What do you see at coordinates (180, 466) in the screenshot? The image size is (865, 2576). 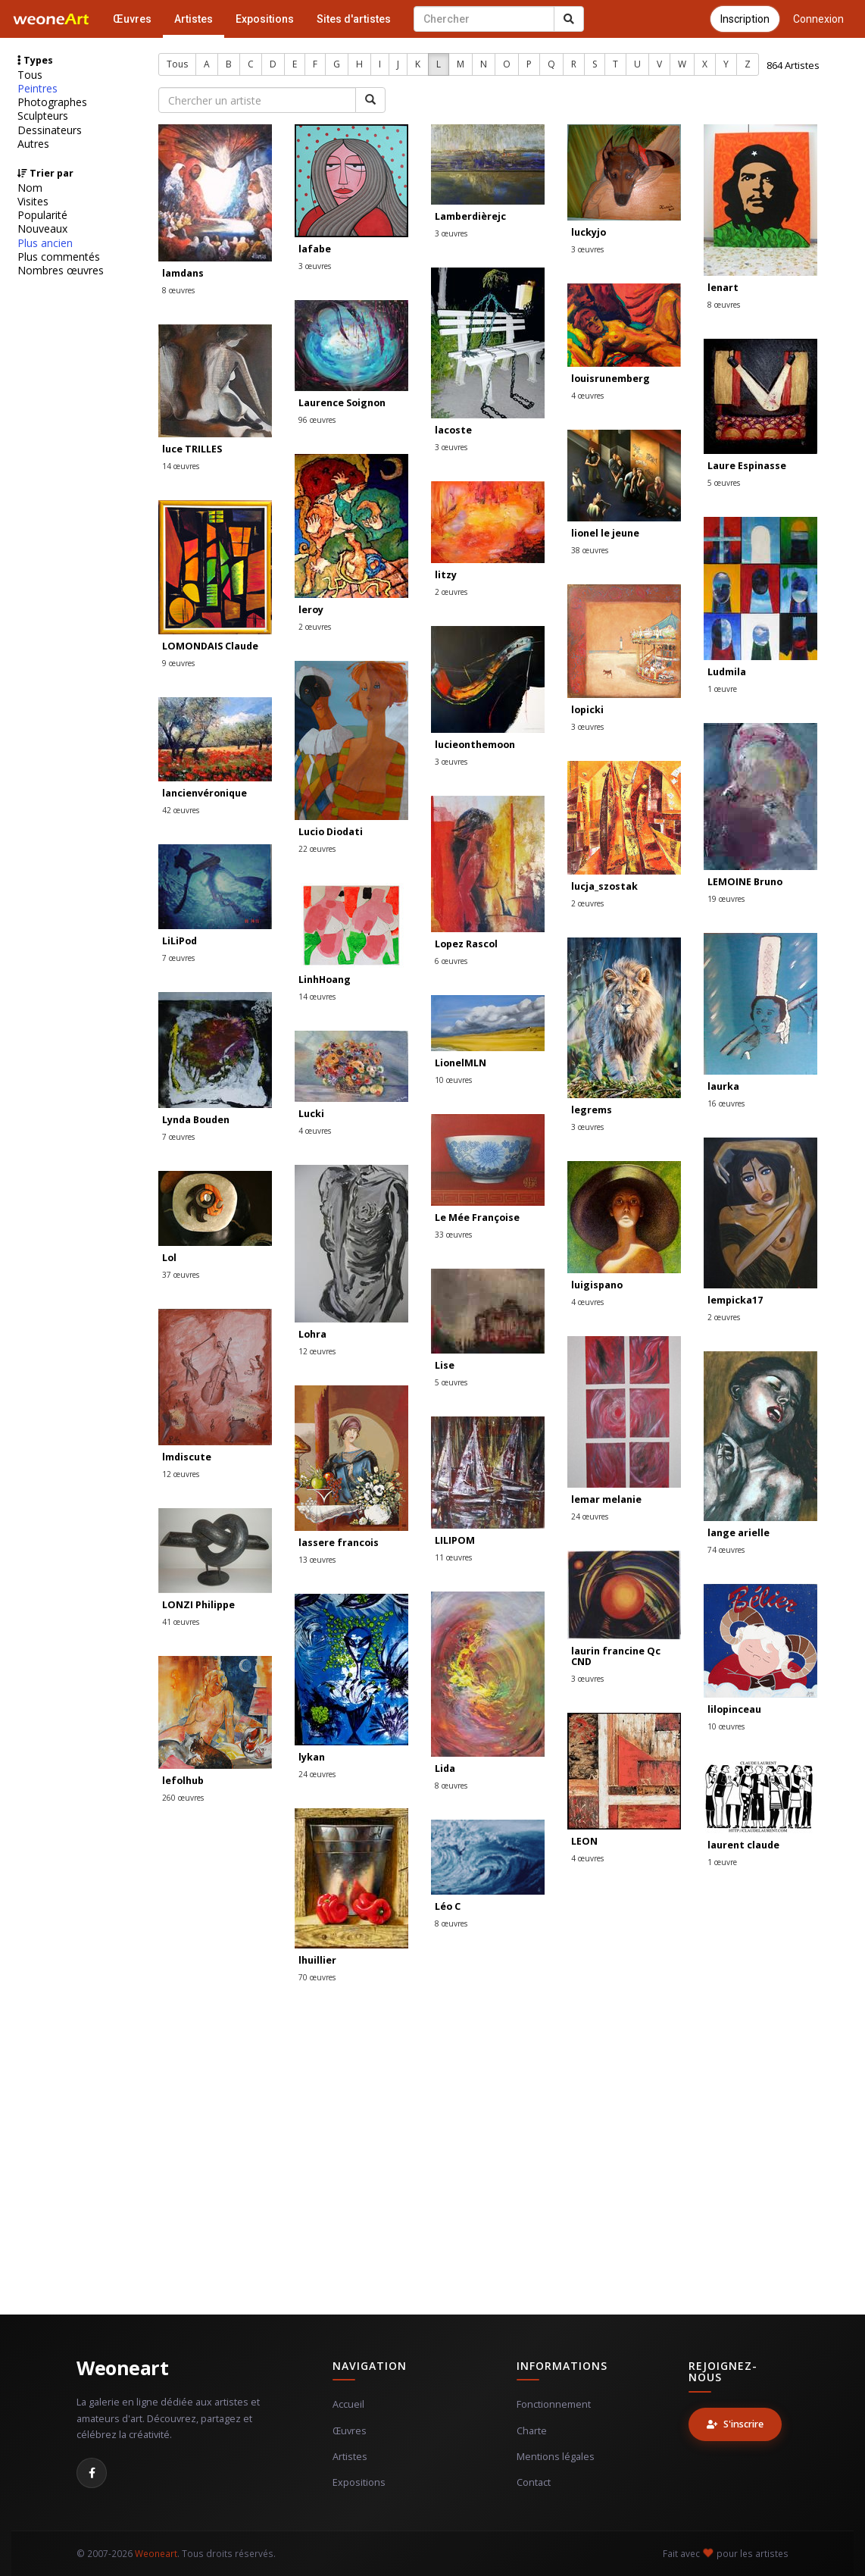 I see `14 œuvres` at bounding box center [180, 466].